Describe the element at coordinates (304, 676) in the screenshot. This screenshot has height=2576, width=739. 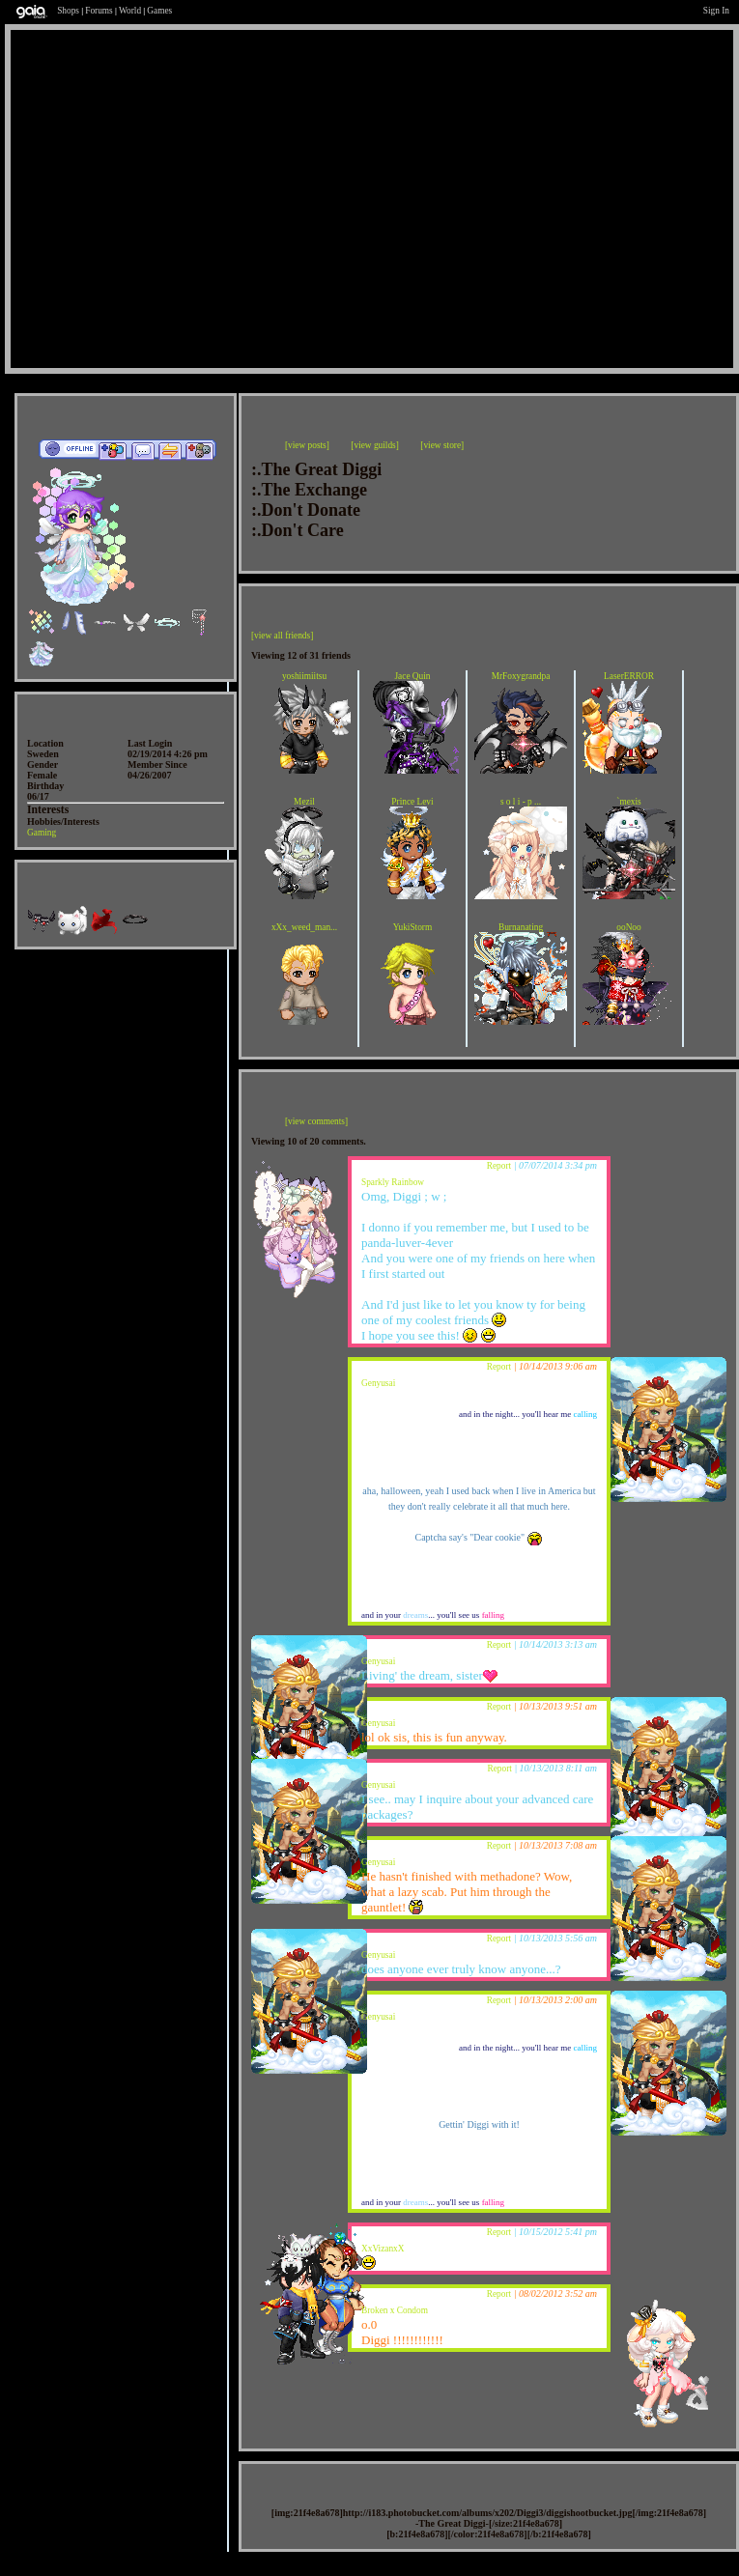
I see `yoshiimiitsu` at that location.